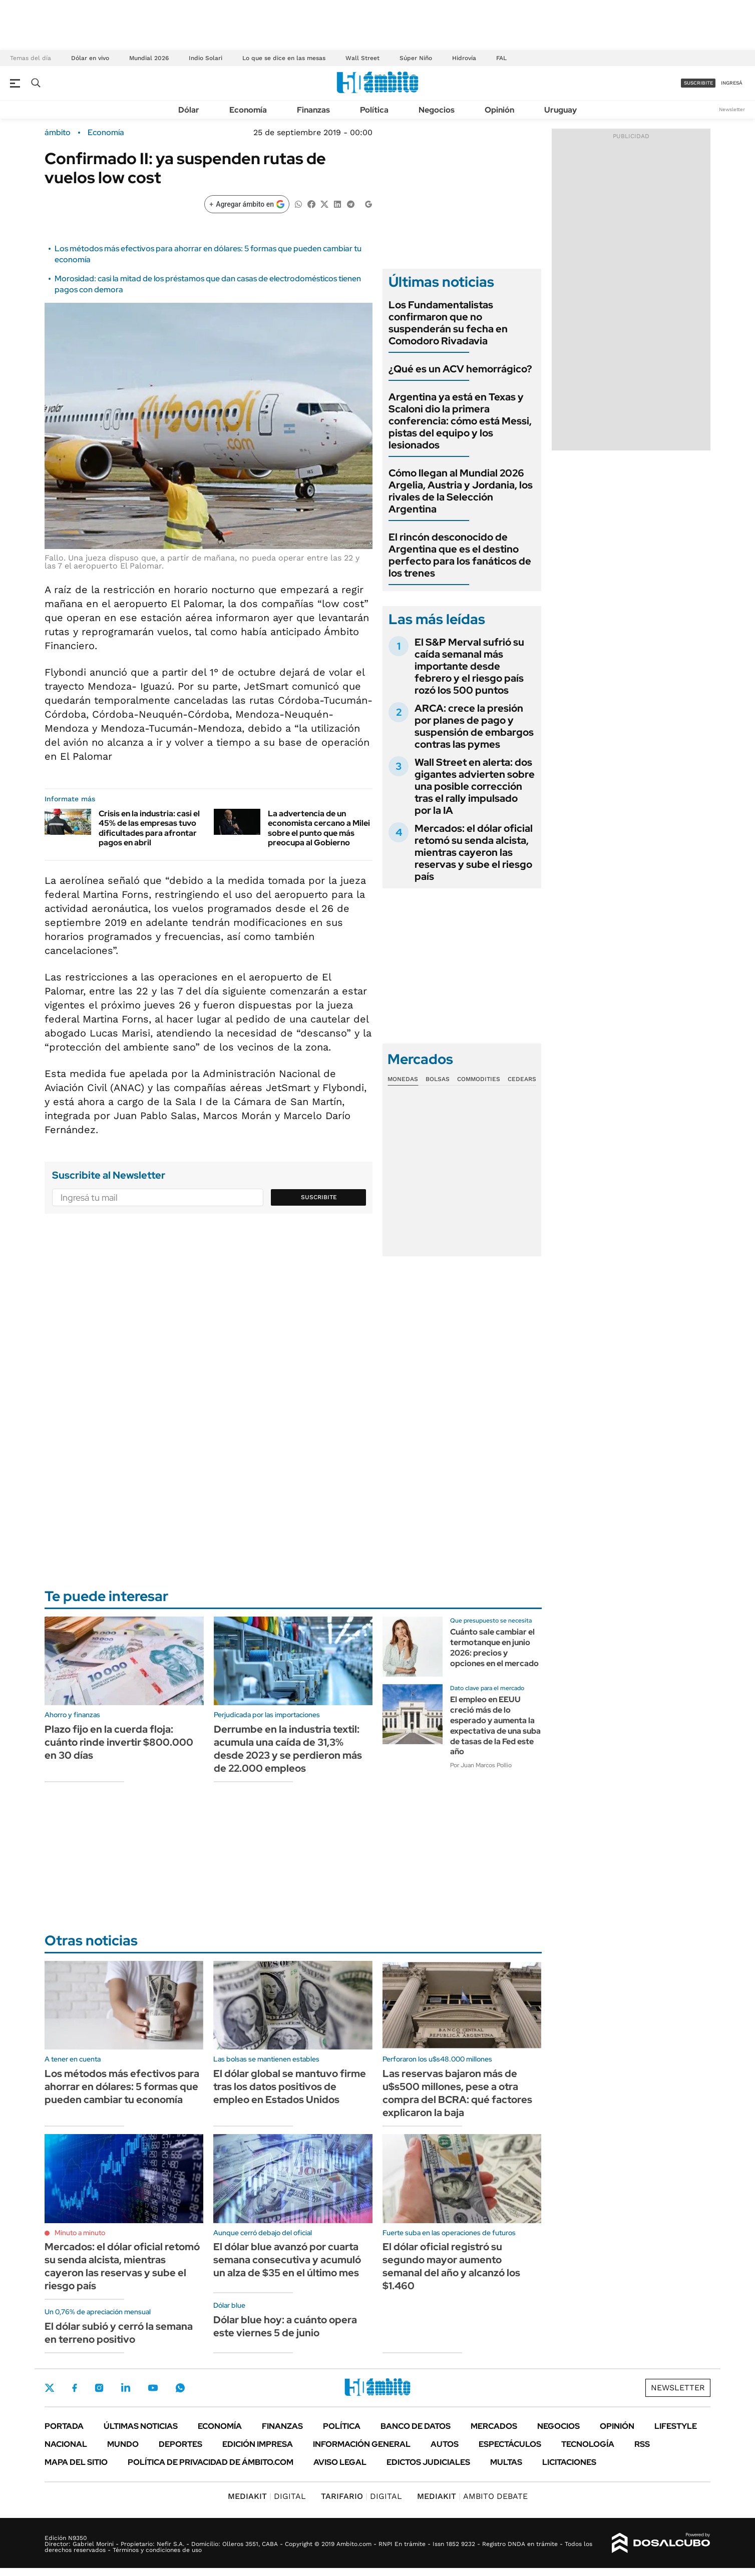  Describe the element at coordinates (495, 1725) in the screenshot. I see `El empleo en EEUU creció más de lo esperado y aumenta la expectativa de una suba de tasas de la Fed este año` at that location.